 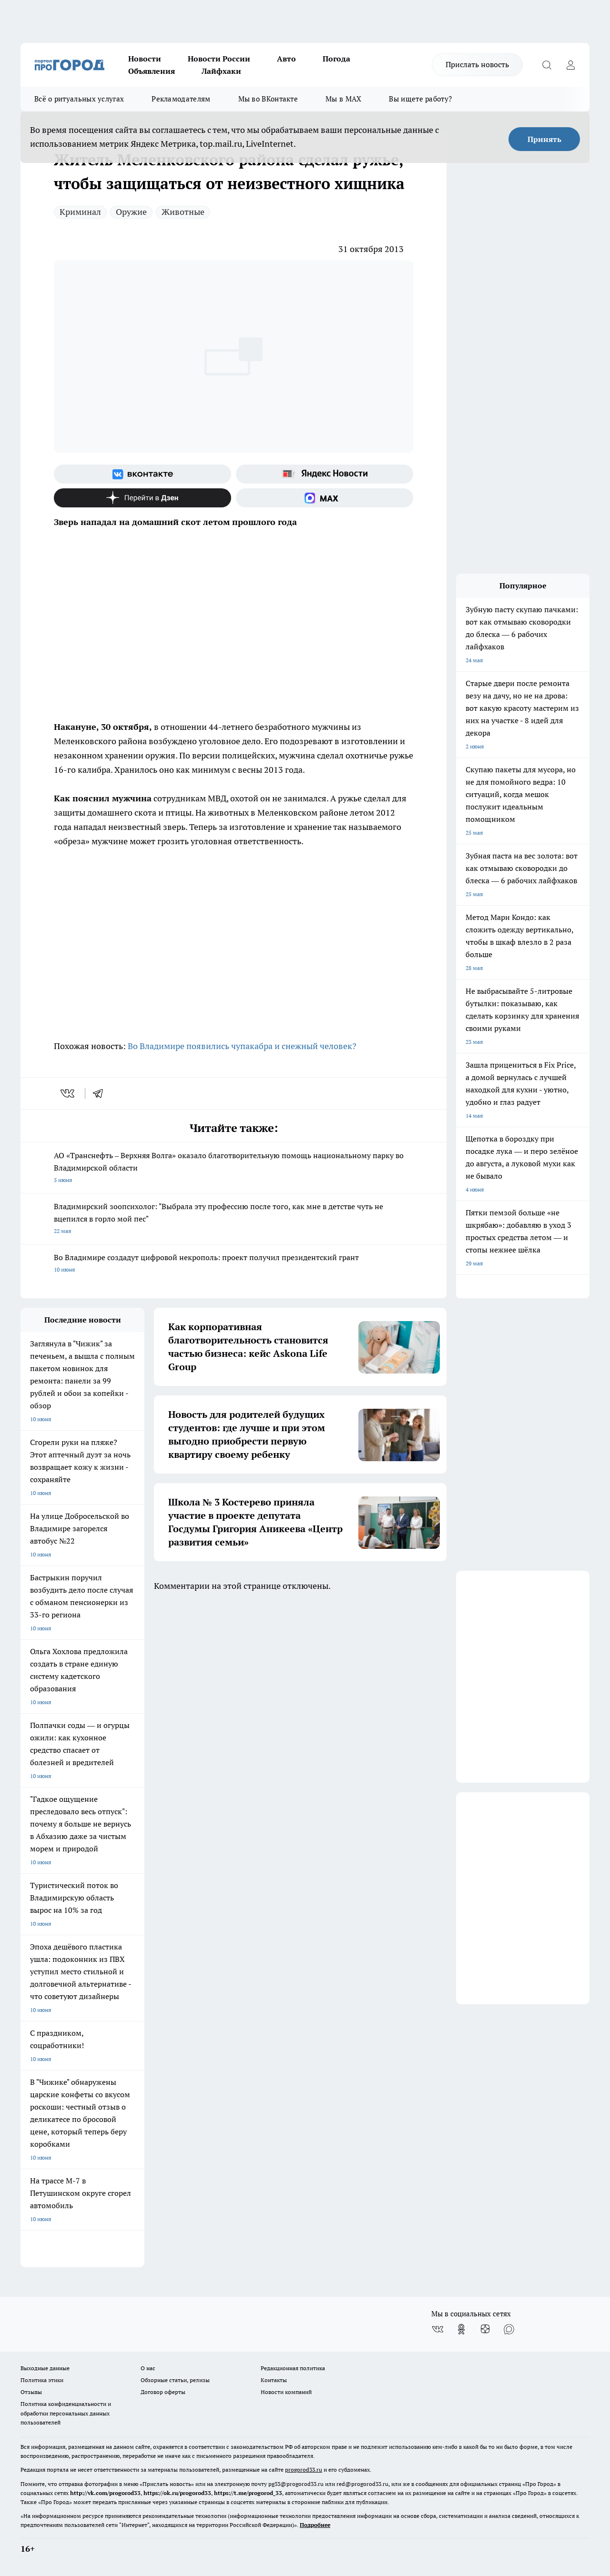 I want to click on Новости компаний, so click(x=286, y=2391).